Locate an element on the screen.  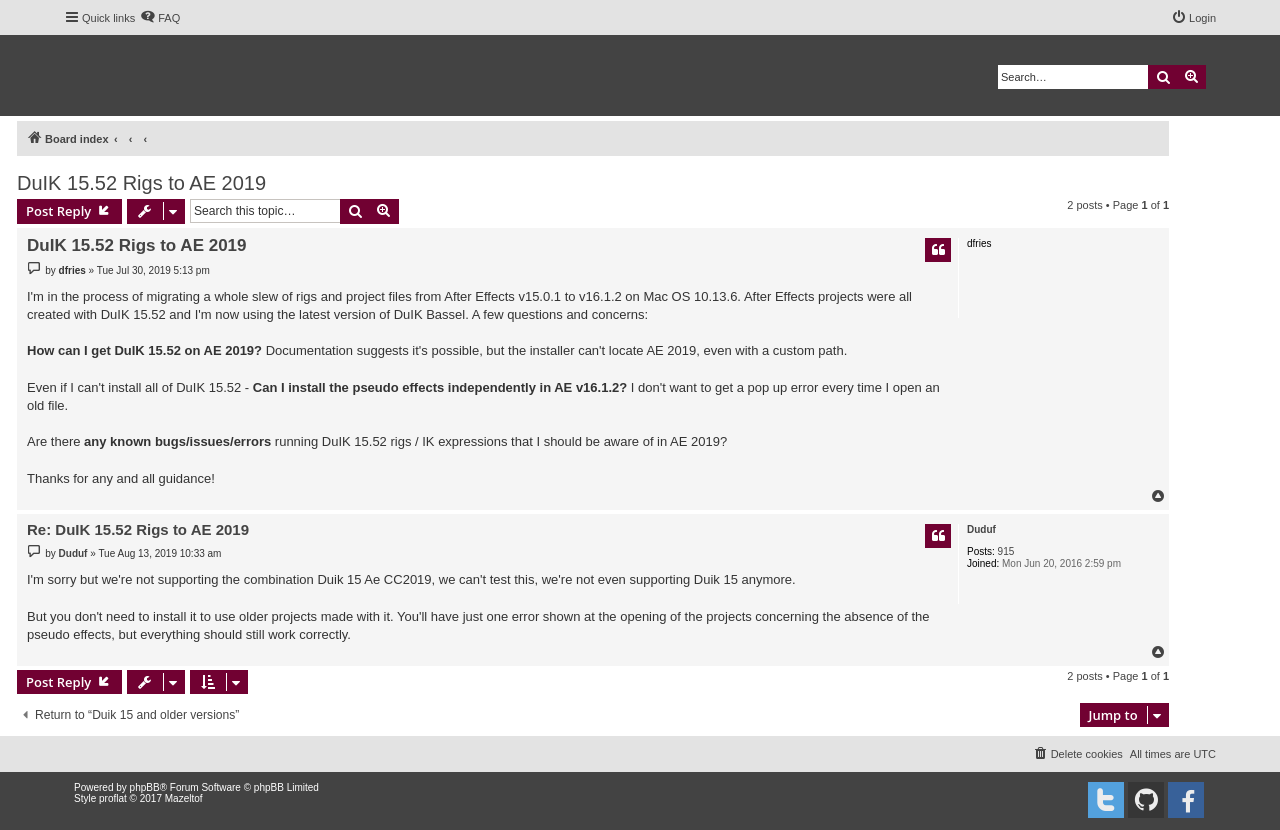
Mazeltof is located at coordinates (184, 798).